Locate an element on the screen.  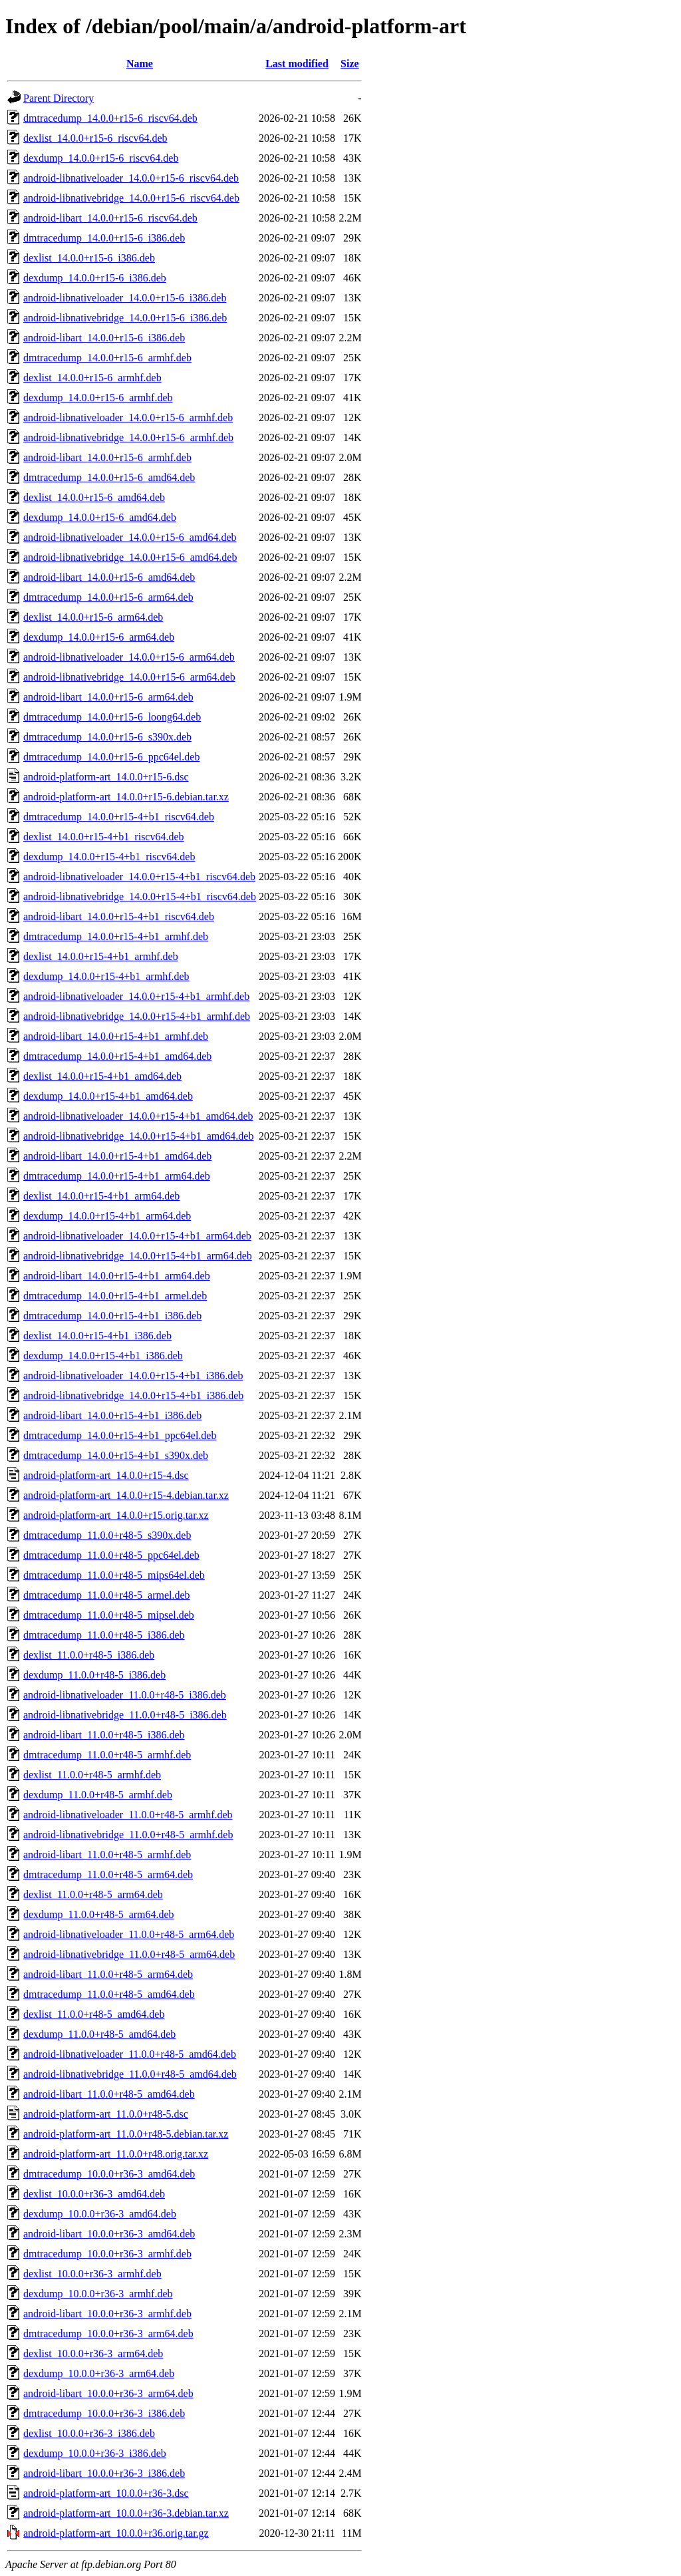
dmtracedump_14.0.0+r15-4+b1_armhf.deb is located at coordinates (115, 936).